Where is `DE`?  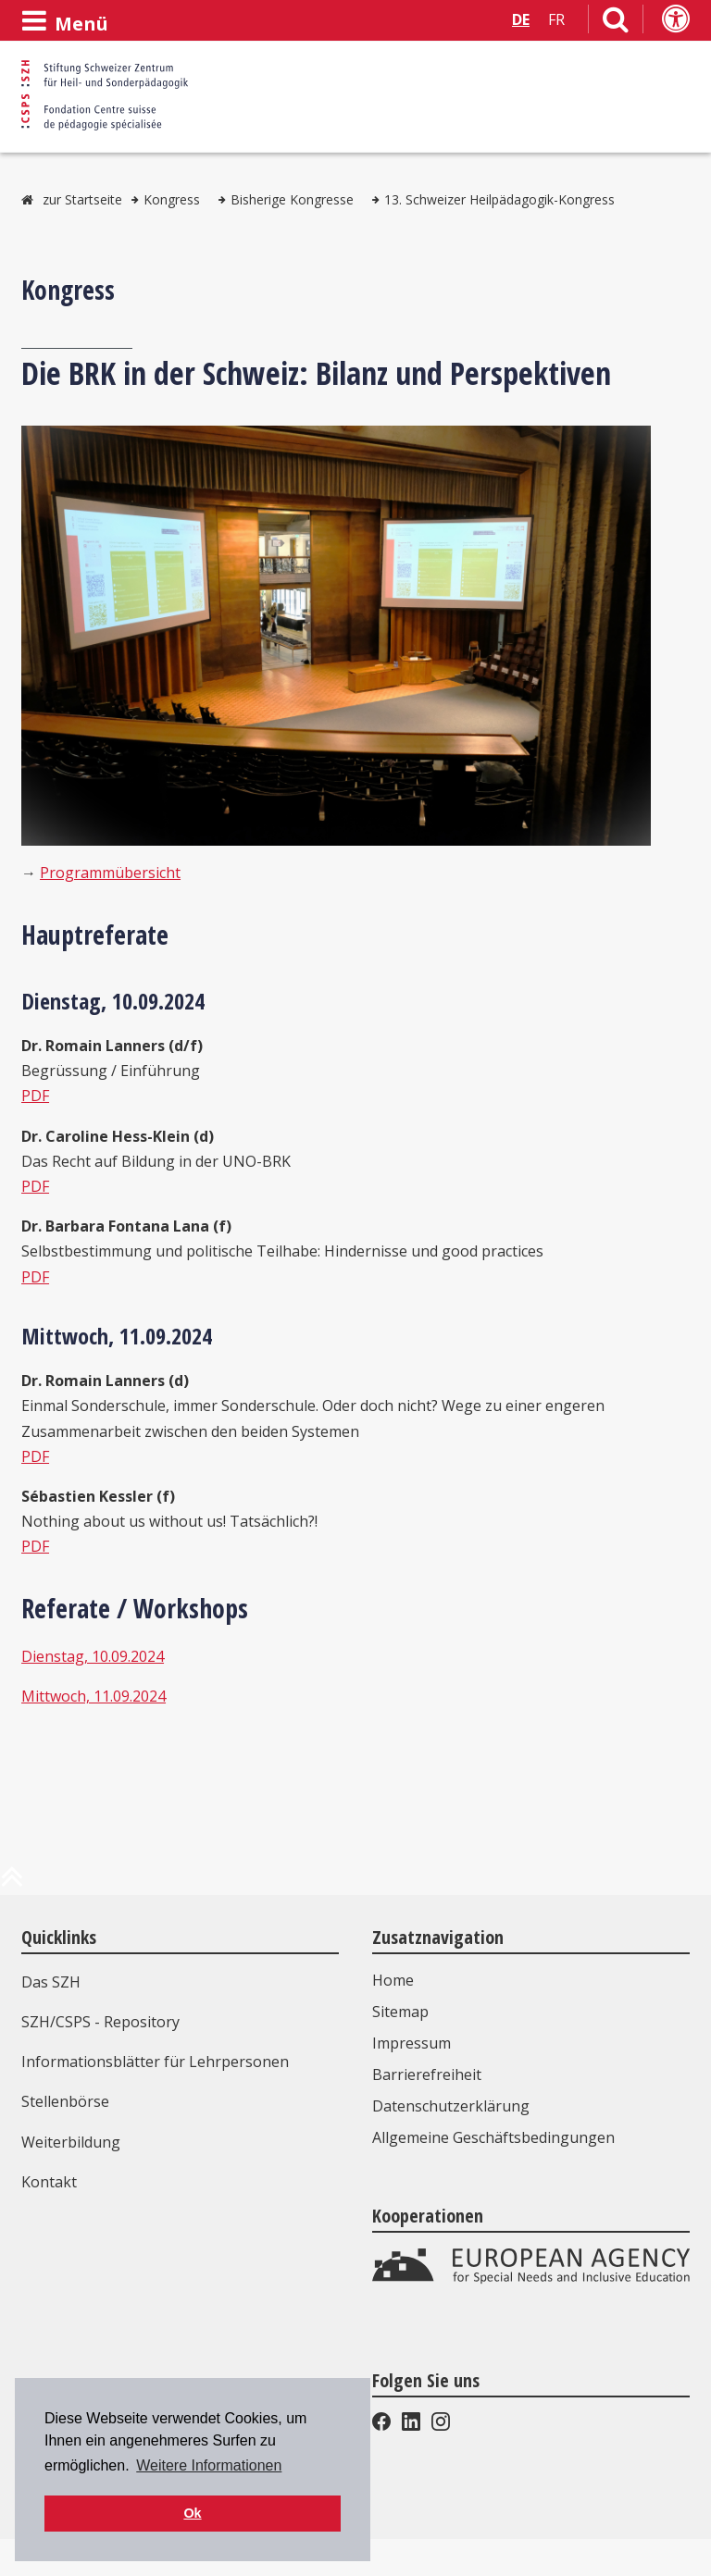
DE is located at coordinates (521, 19).